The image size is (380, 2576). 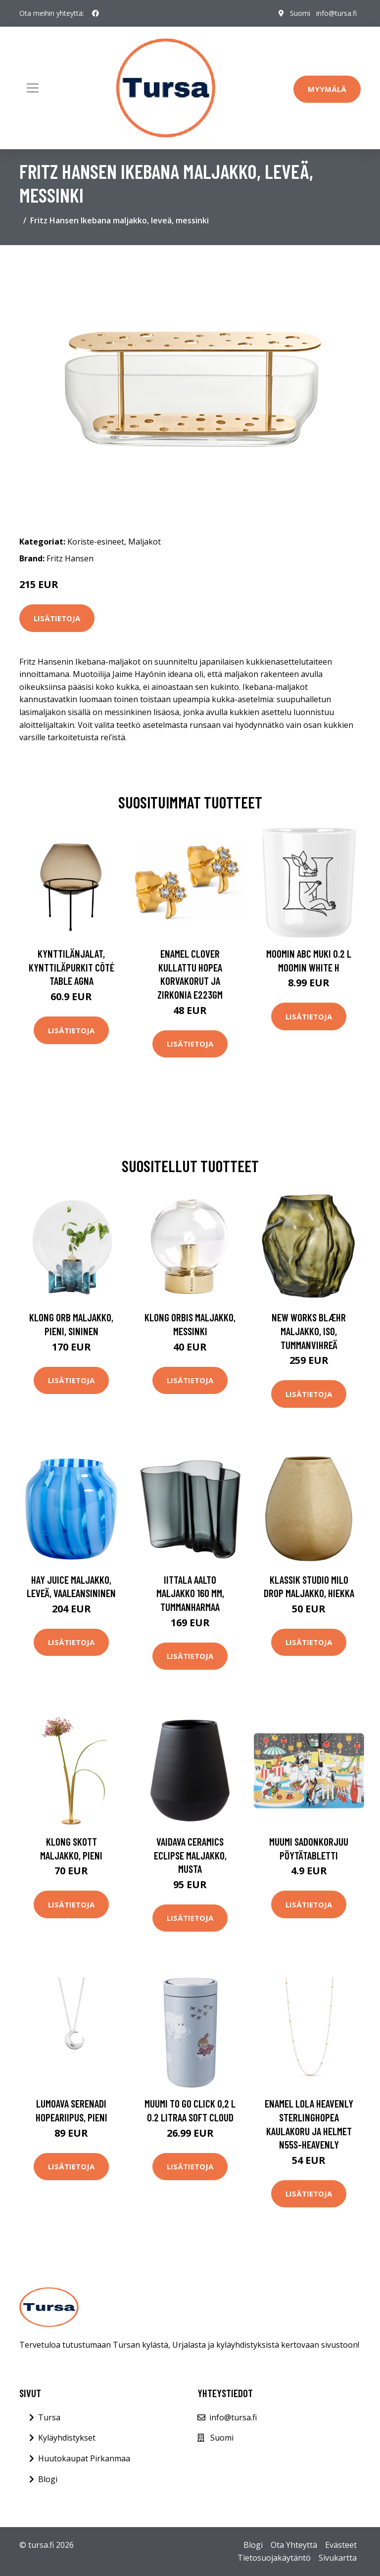 I want to click on info@tursa.fi, so click(x=336, y=13).